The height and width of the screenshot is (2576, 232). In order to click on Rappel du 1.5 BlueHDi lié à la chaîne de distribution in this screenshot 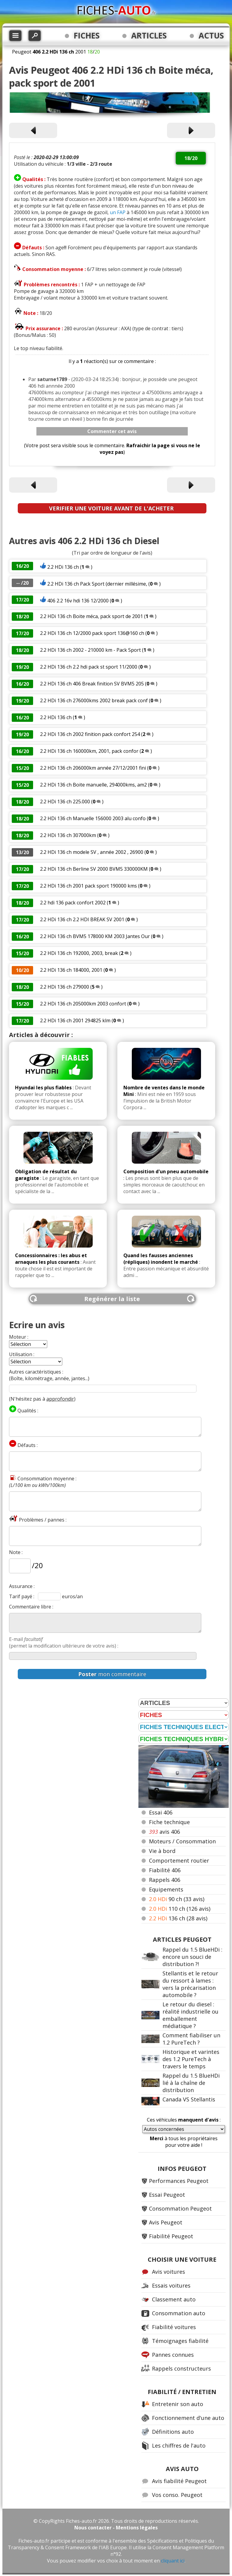, I will do `click(191, 2083)`.